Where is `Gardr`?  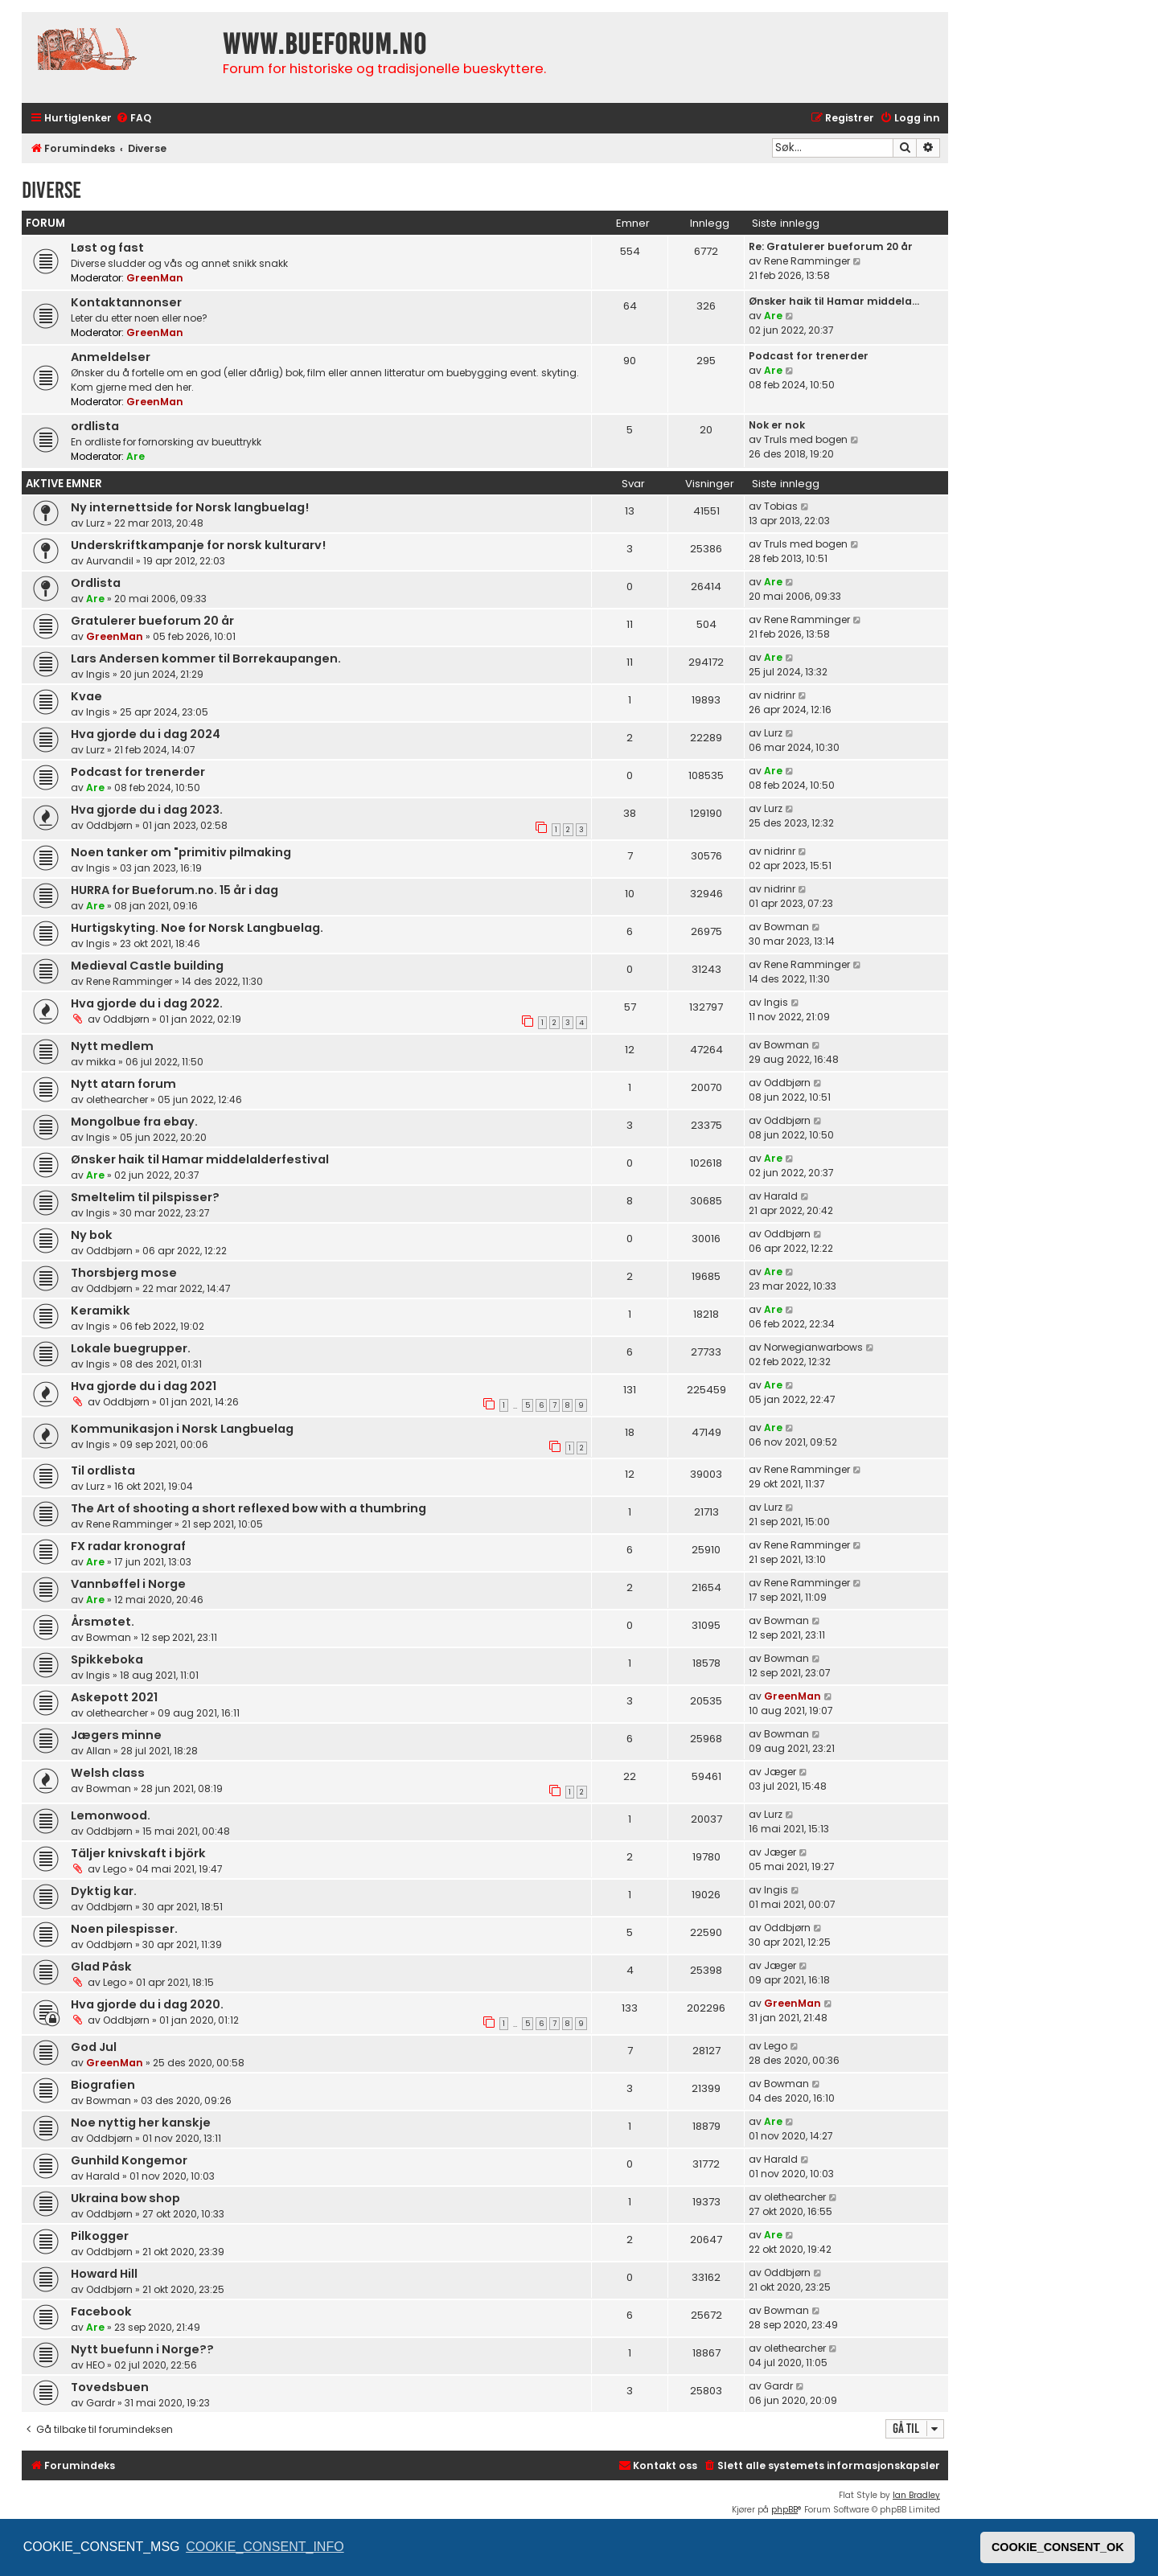 Gardr is located at coordinates (100, 2403).